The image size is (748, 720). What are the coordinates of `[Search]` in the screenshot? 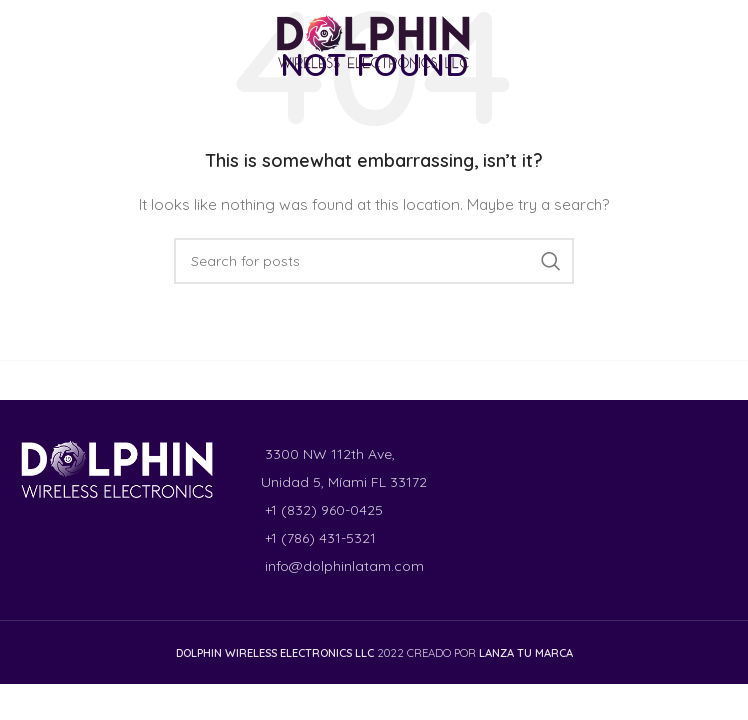 It's located at (374, 261).